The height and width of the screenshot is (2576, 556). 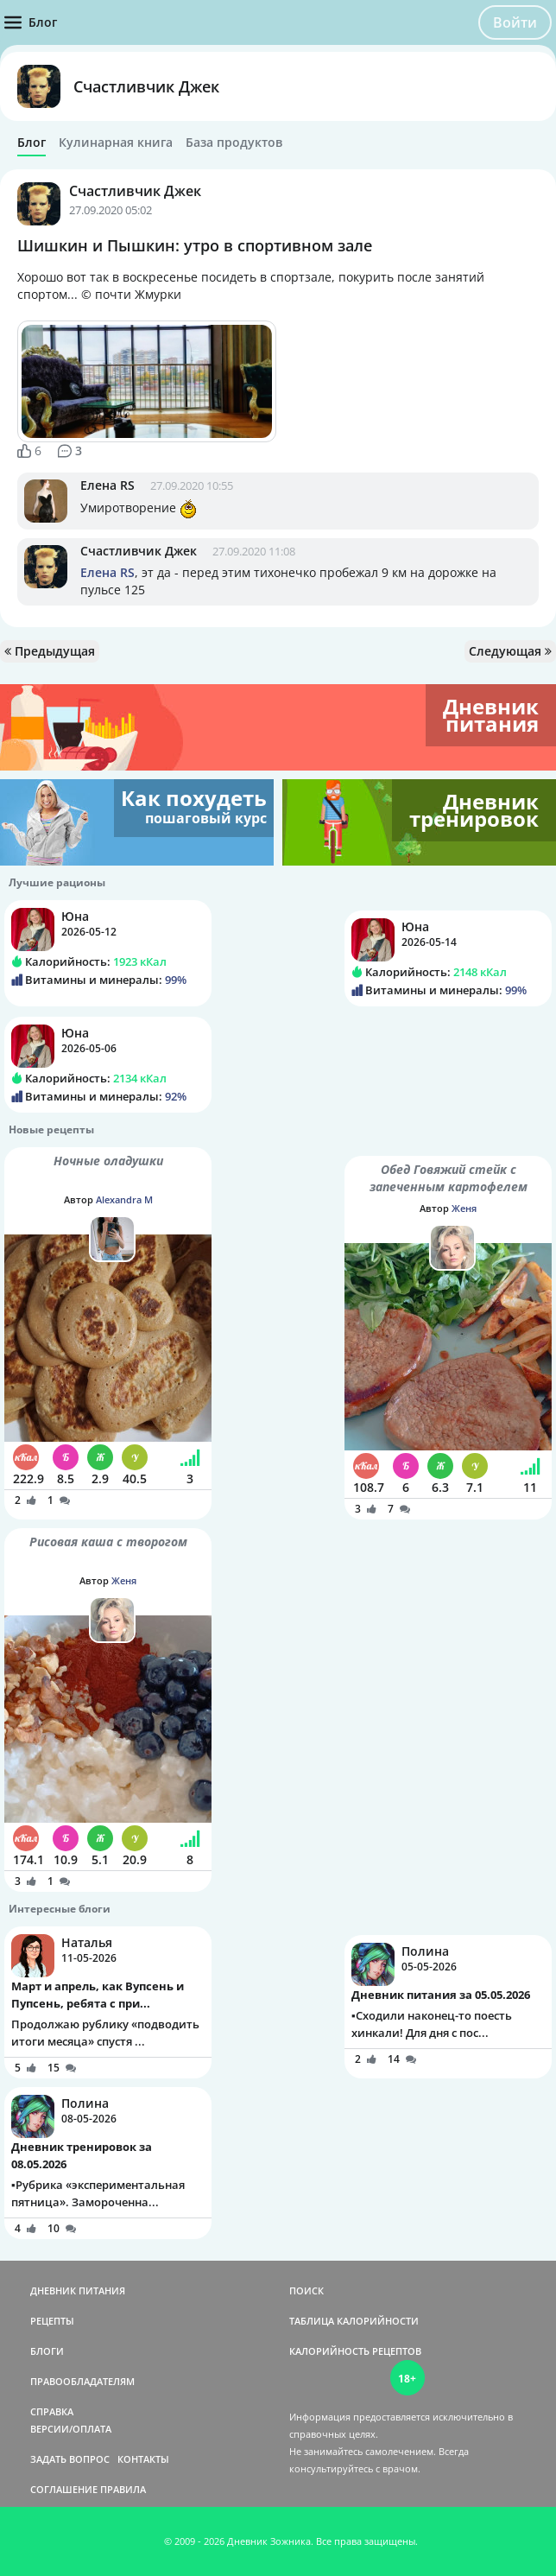 What do you see at coordinates (70, 2428) in the screenshot?
I see `ВЕРСИИ/ОПЛАТА` at bounding box center [70, 2428].